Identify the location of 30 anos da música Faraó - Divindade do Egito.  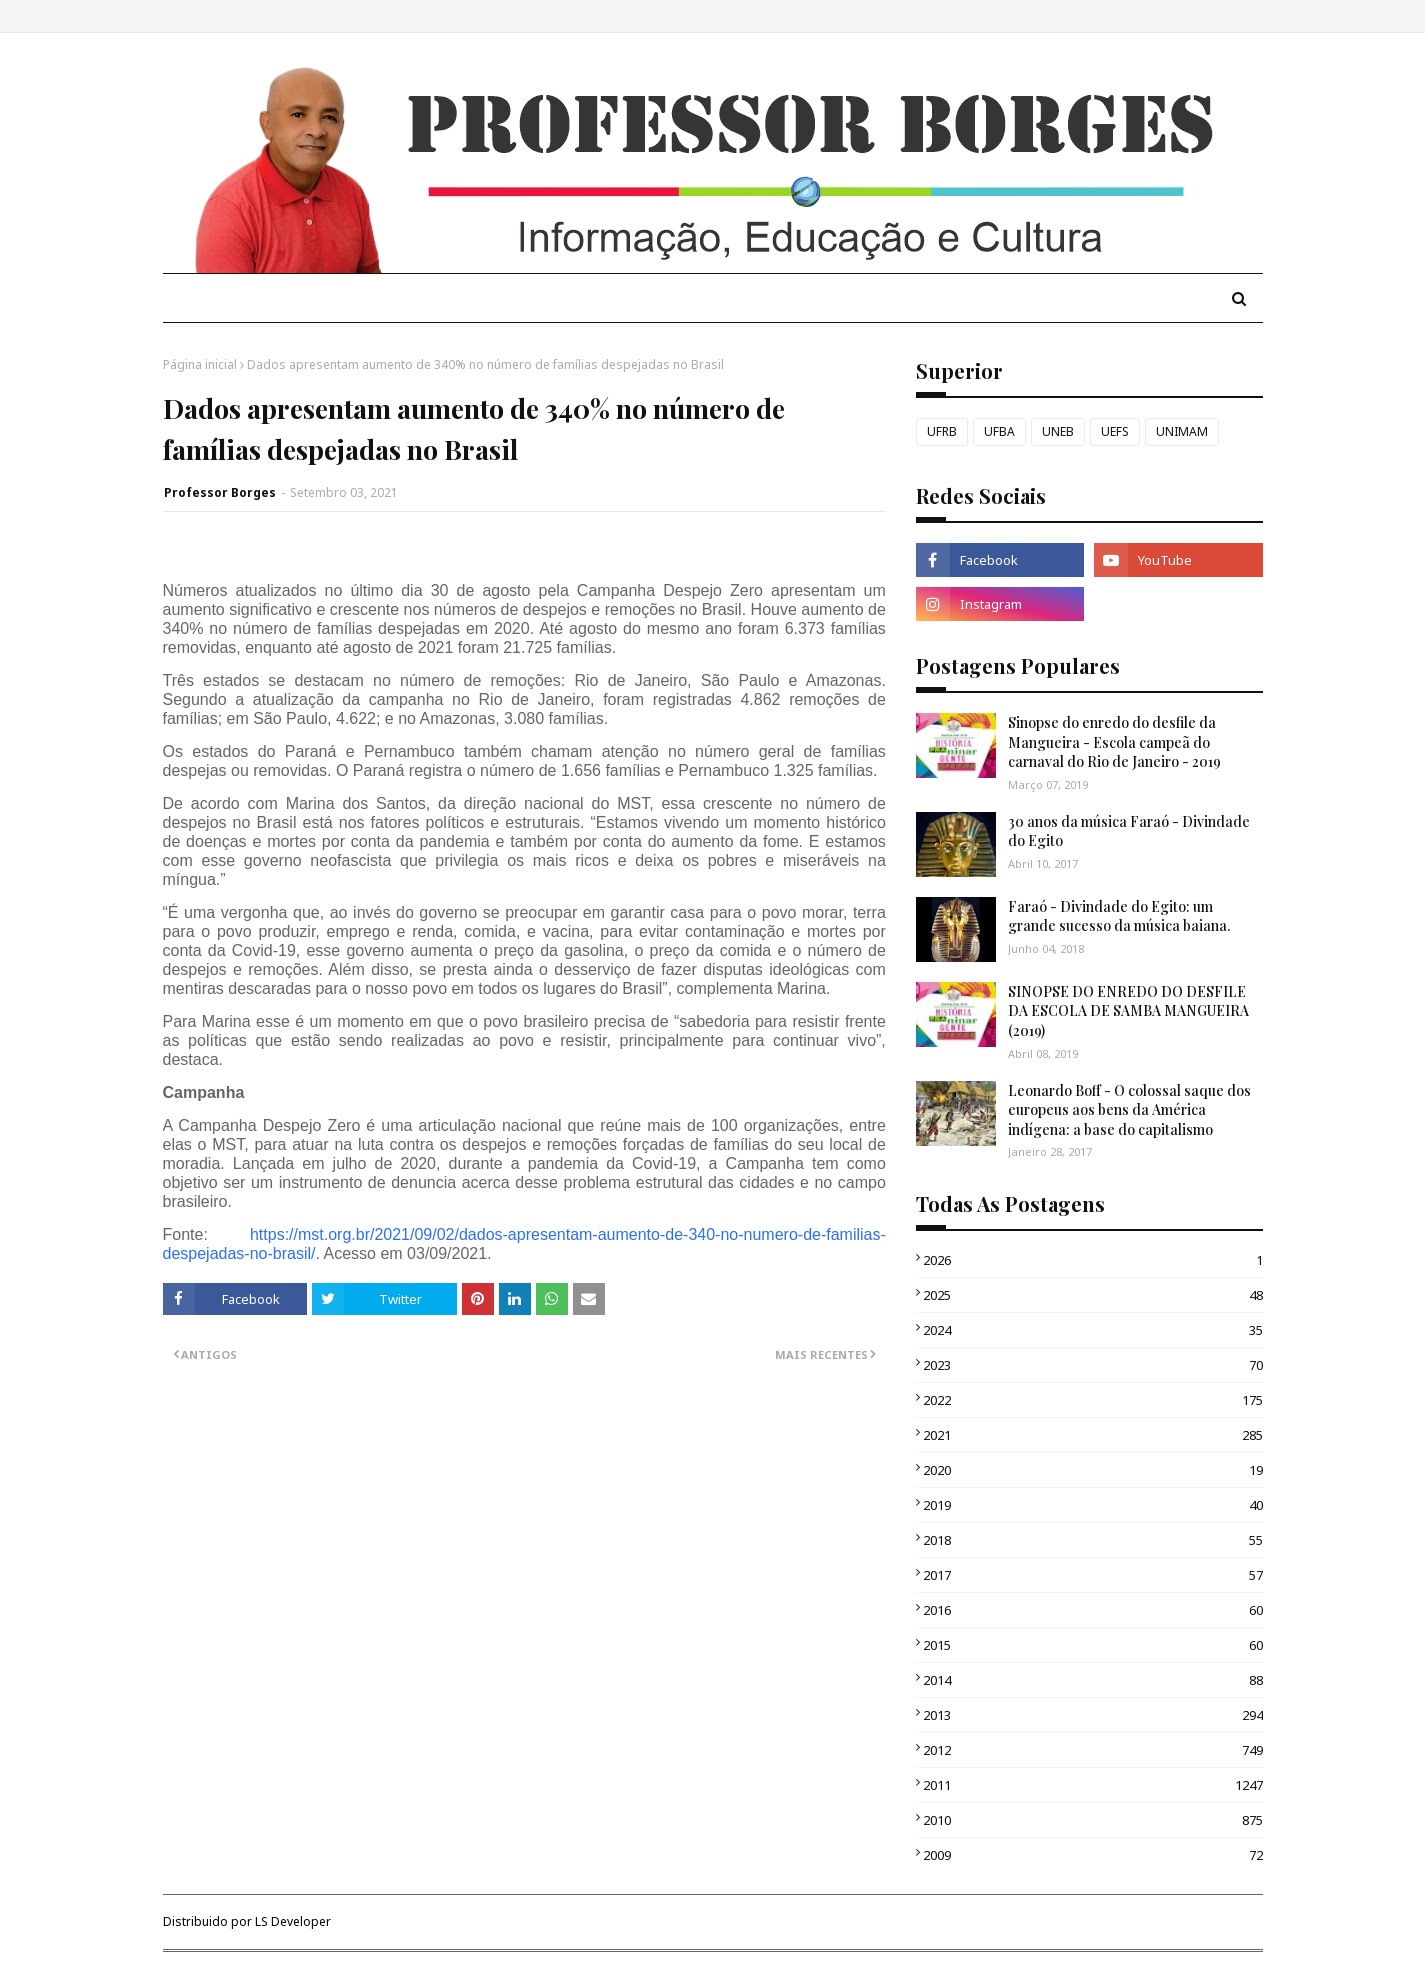
(1129, 831).